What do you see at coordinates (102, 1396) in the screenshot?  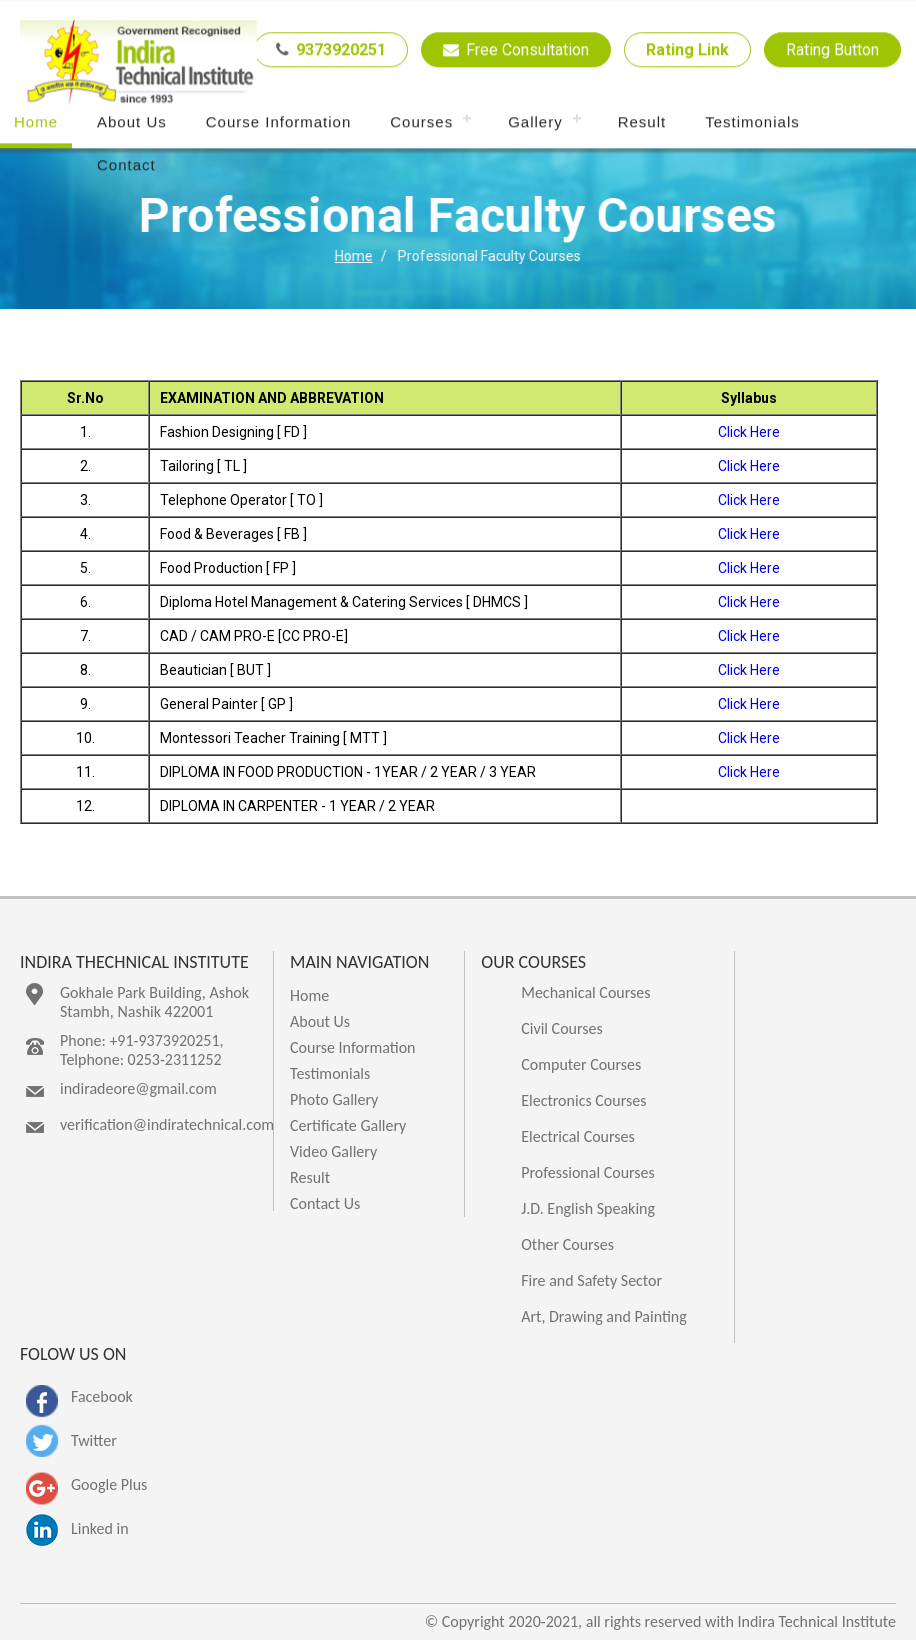 I see `Facebook` at bounding box center [102, 1396].